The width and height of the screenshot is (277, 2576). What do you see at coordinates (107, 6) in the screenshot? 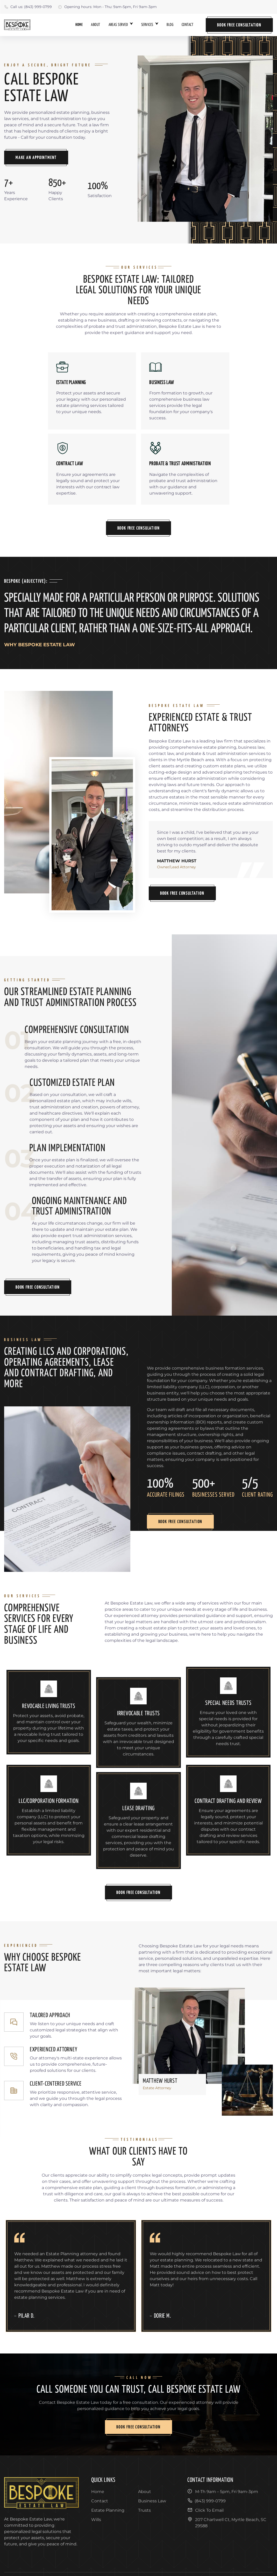
I see `Opening hours: Mon - Thu: 9am-5pm, Fri 9am-3pm` at bounding box center [107, 6].